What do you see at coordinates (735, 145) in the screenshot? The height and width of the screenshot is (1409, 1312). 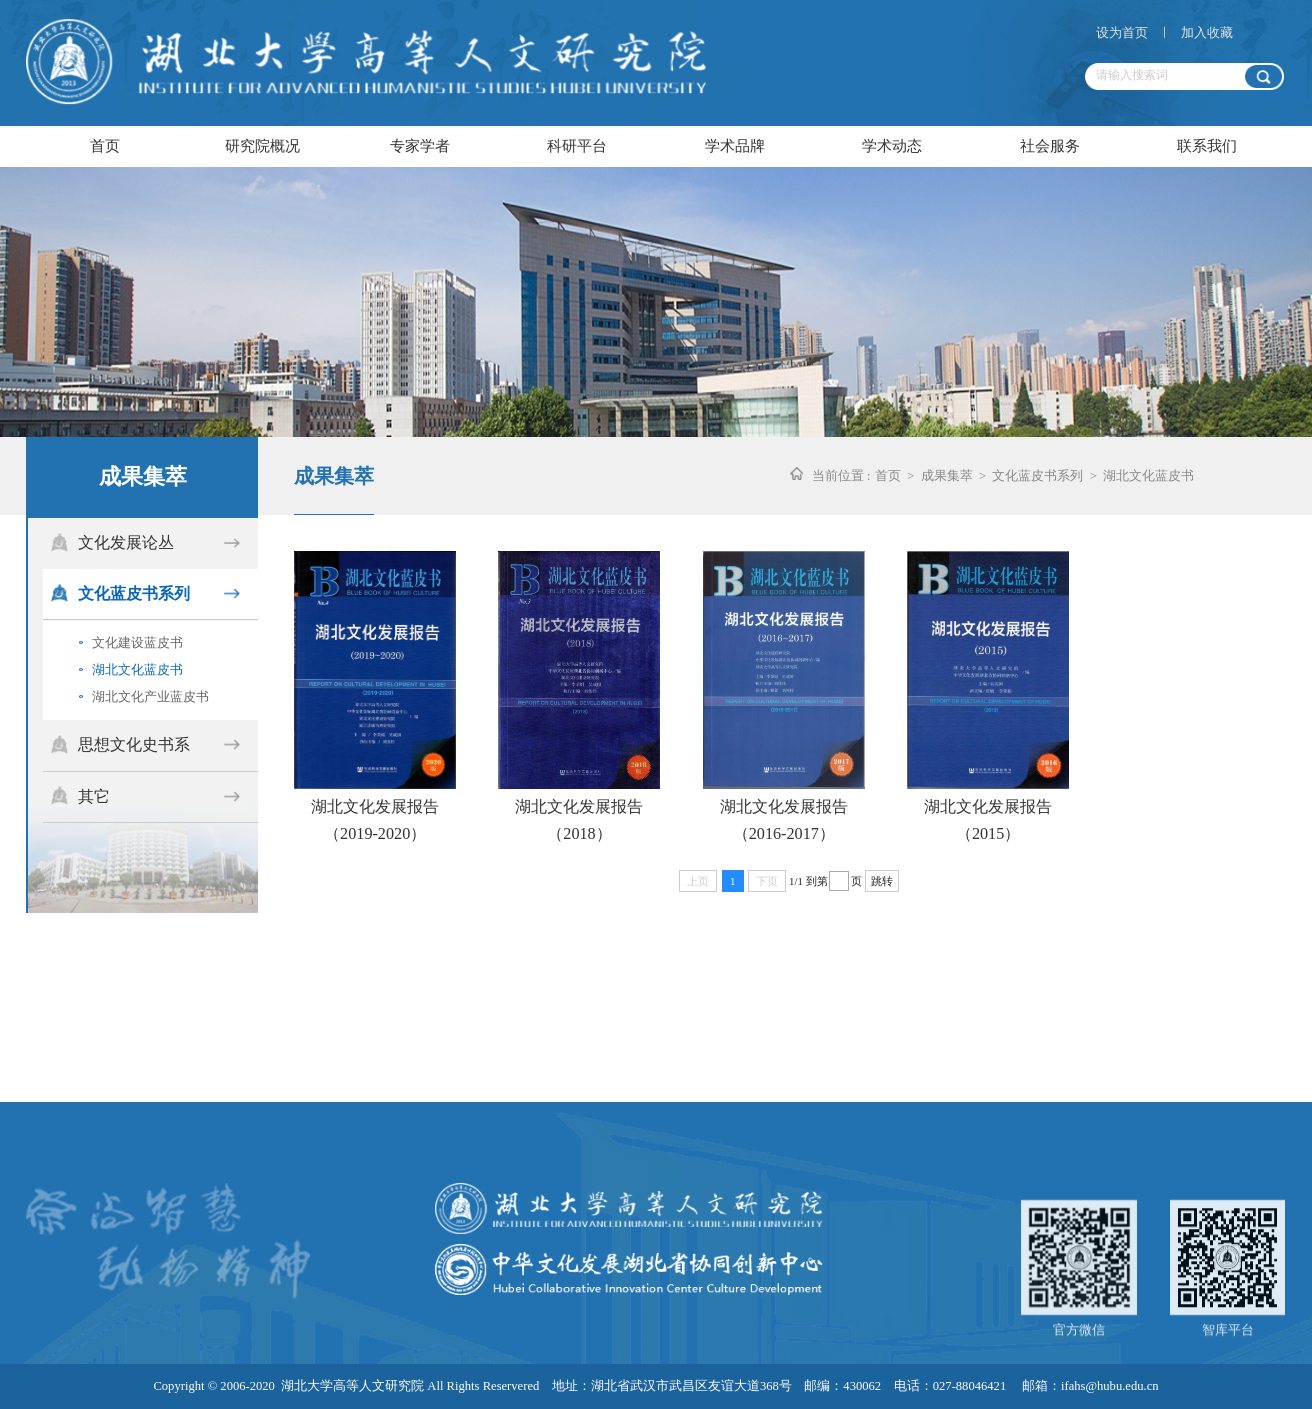 I see `学术品牌` at bounding box center [735, 145].